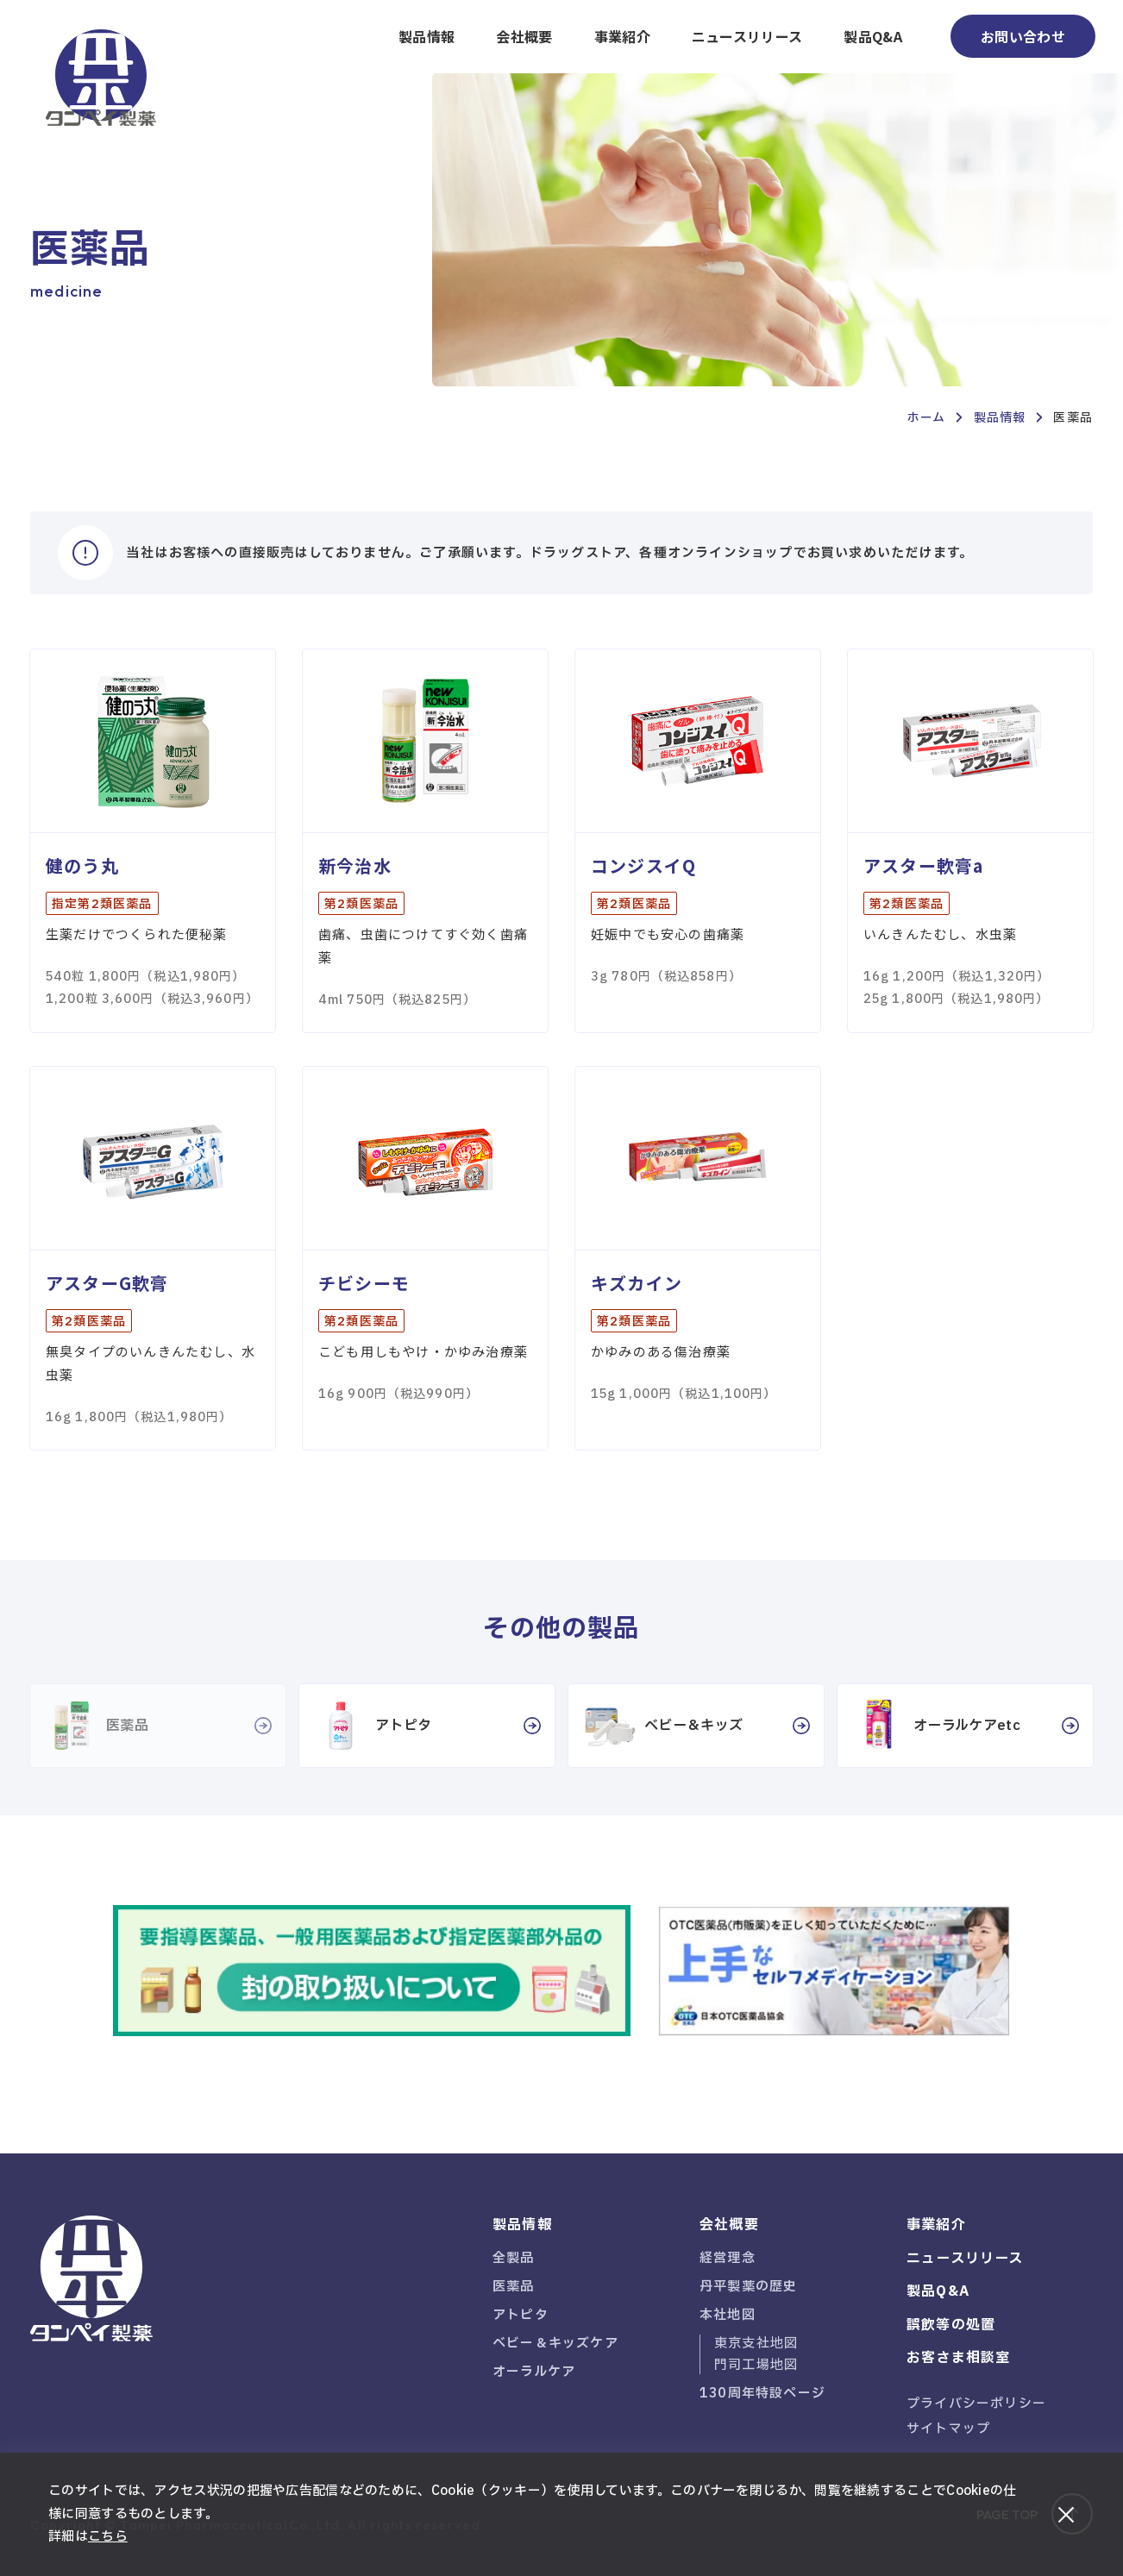  Describe the element at coordinates (748, 2287) in the screenshot. I see `丹平製薬の歴史` at that location.